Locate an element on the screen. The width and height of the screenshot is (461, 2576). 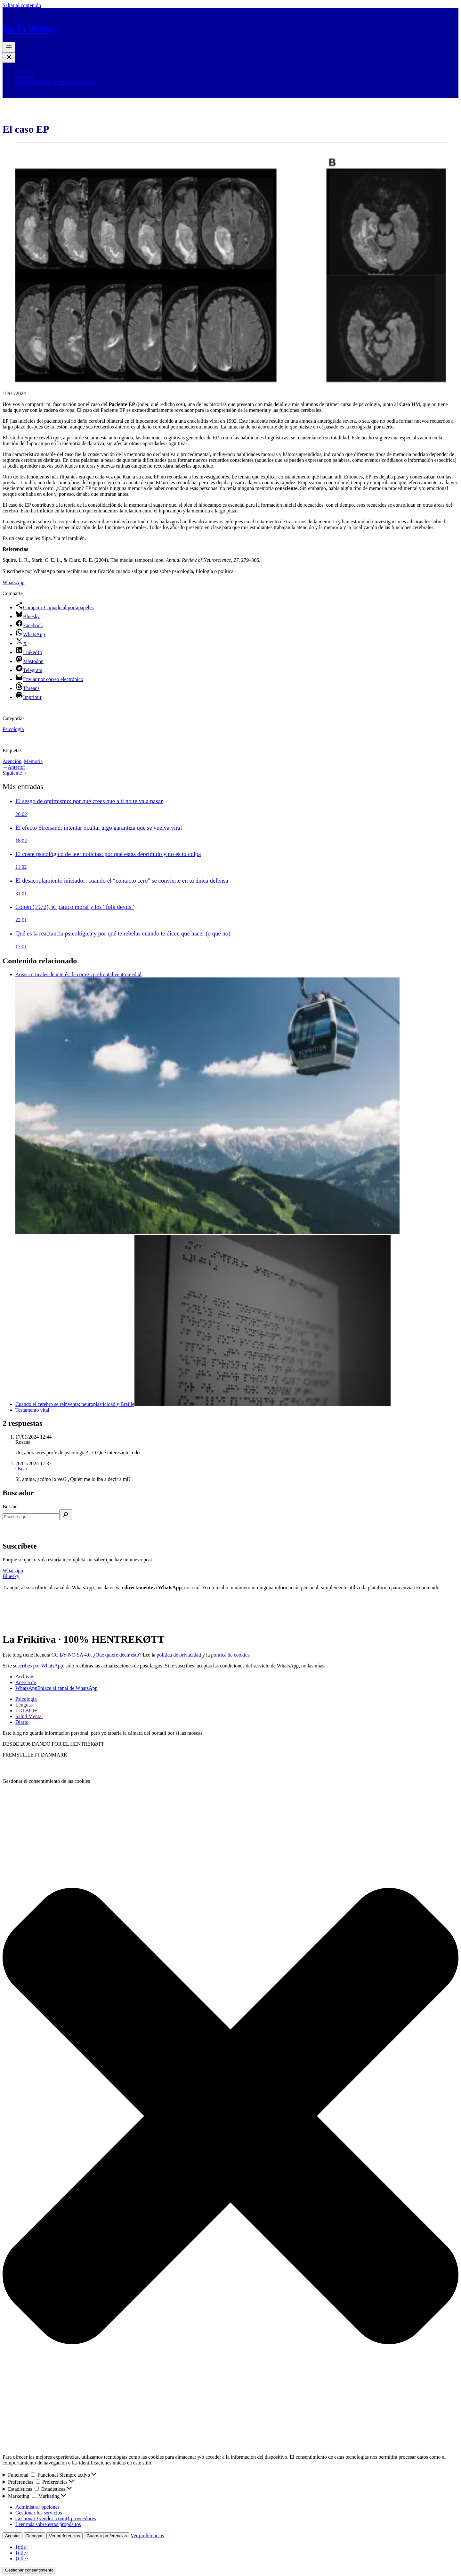
Bluesky is located at coordinates (11, 1576).